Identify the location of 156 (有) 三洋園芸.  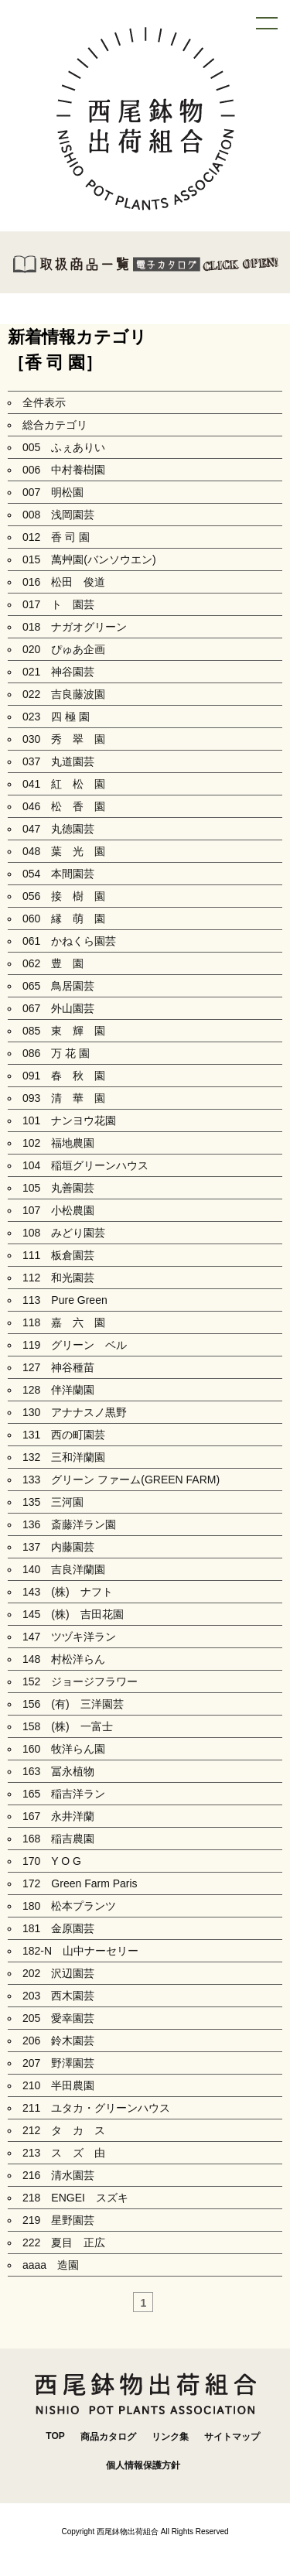
(73, 1704).